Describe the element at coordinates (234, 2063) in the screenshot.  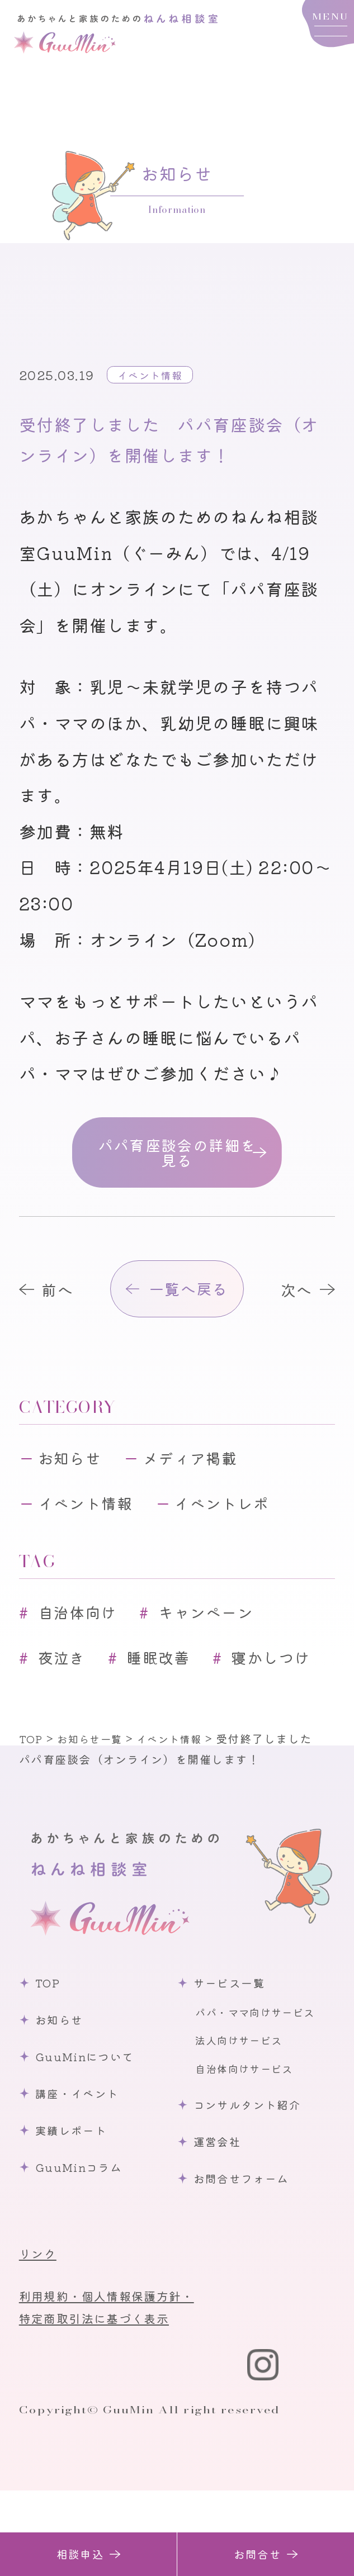
I see `サービス一覧` at that location.